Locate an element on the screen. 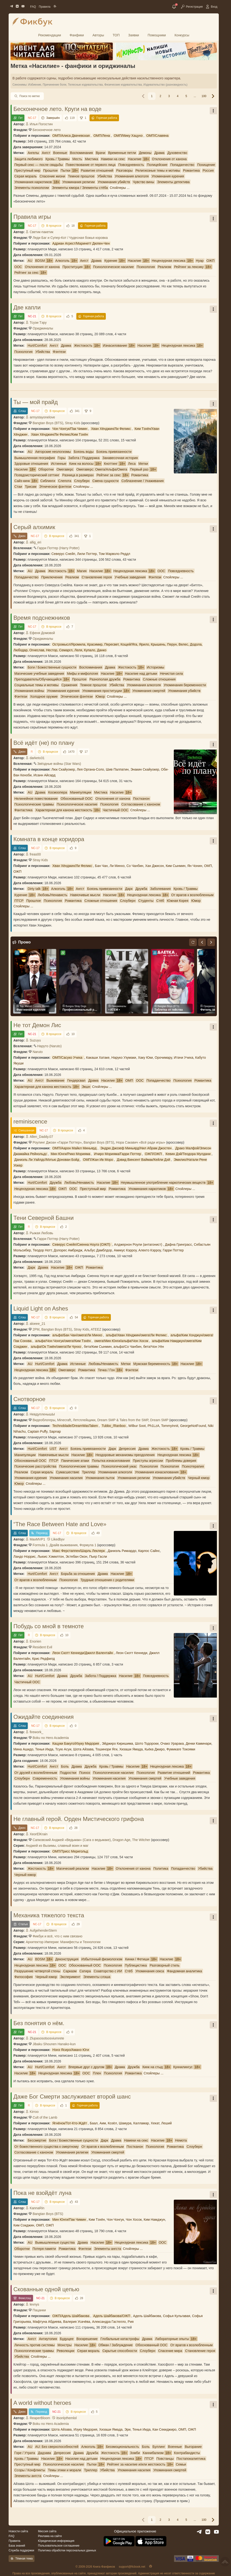  Рыжая Любовь is located at coordinates (39, 1233).